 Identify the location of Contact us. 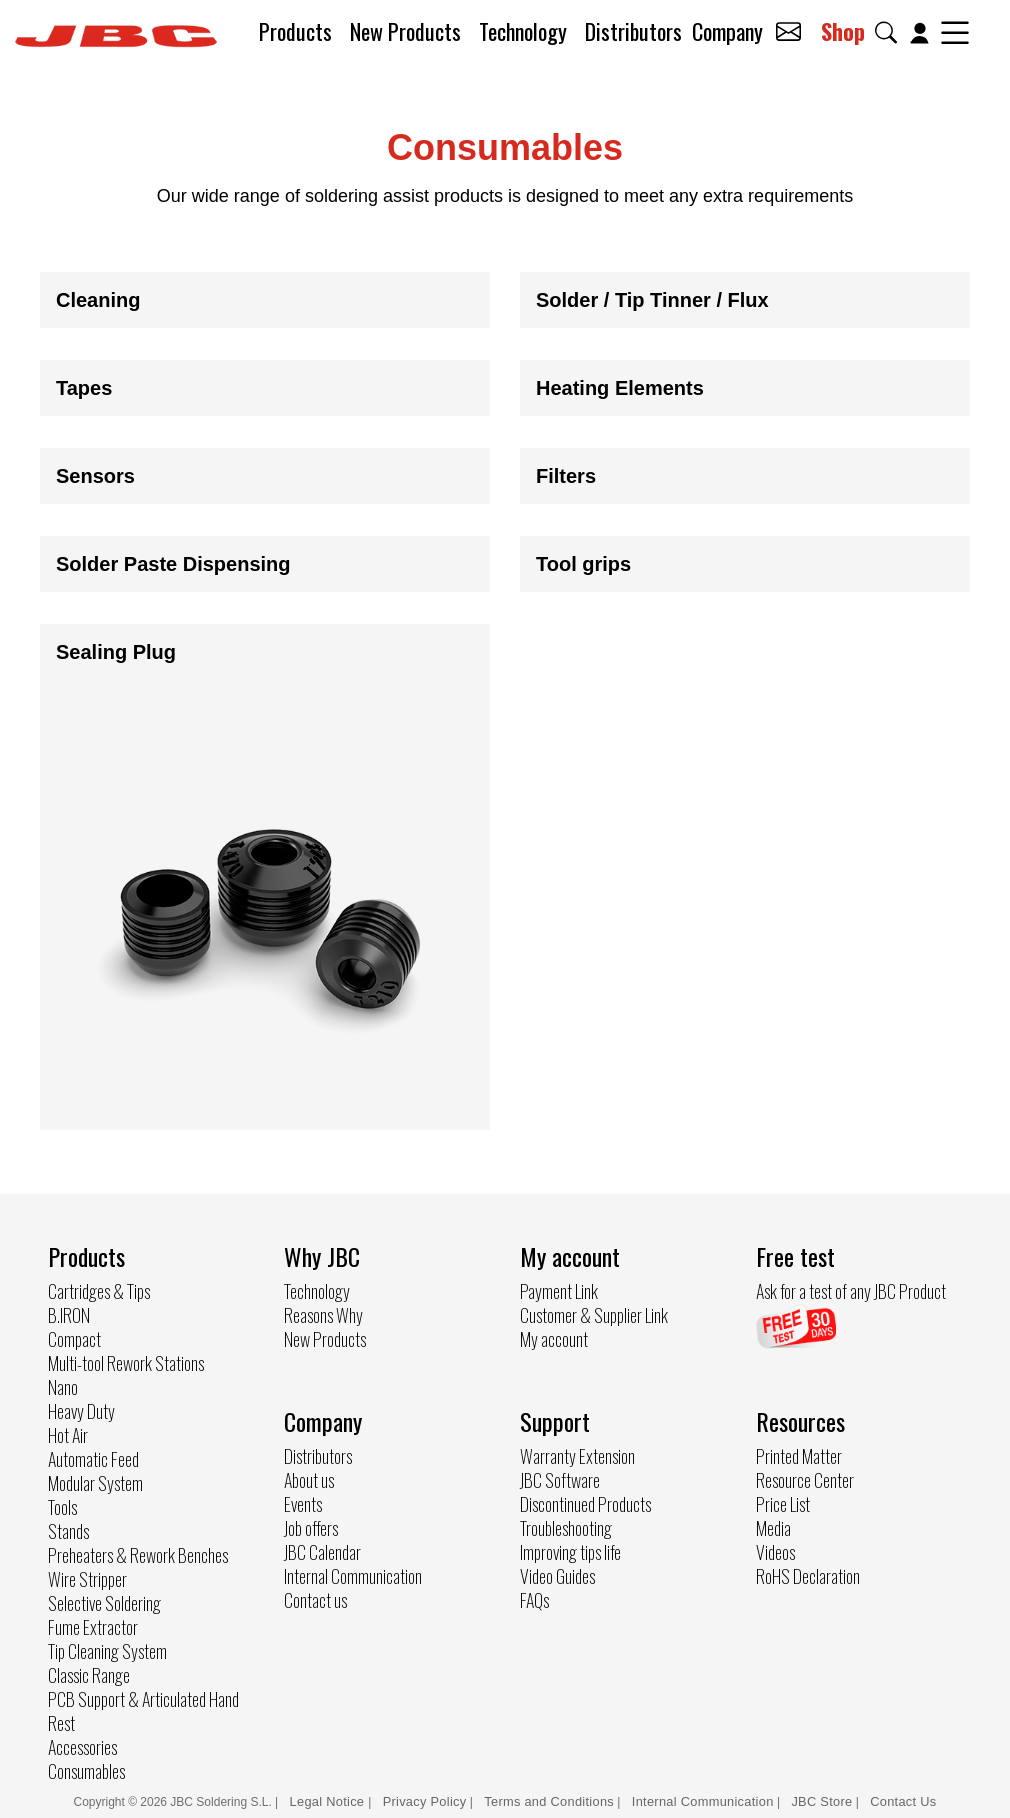
(315, 1600).